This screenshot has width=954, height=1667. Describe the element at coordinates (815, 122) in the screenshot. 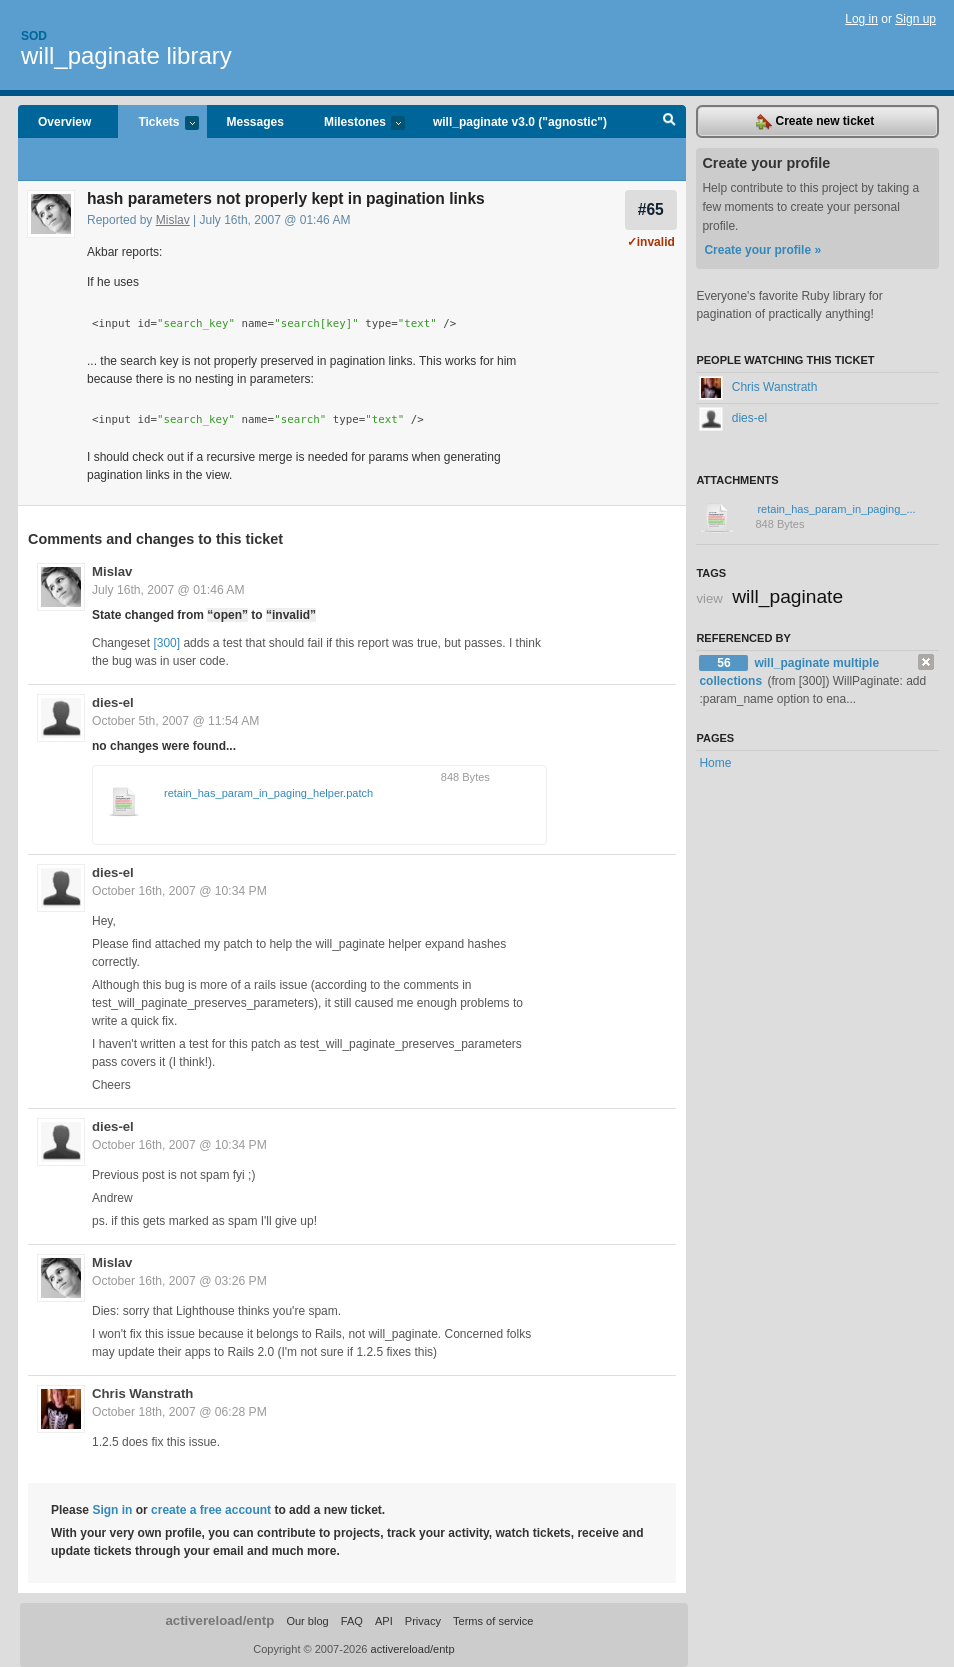

I see `Create new ticket` at that location.